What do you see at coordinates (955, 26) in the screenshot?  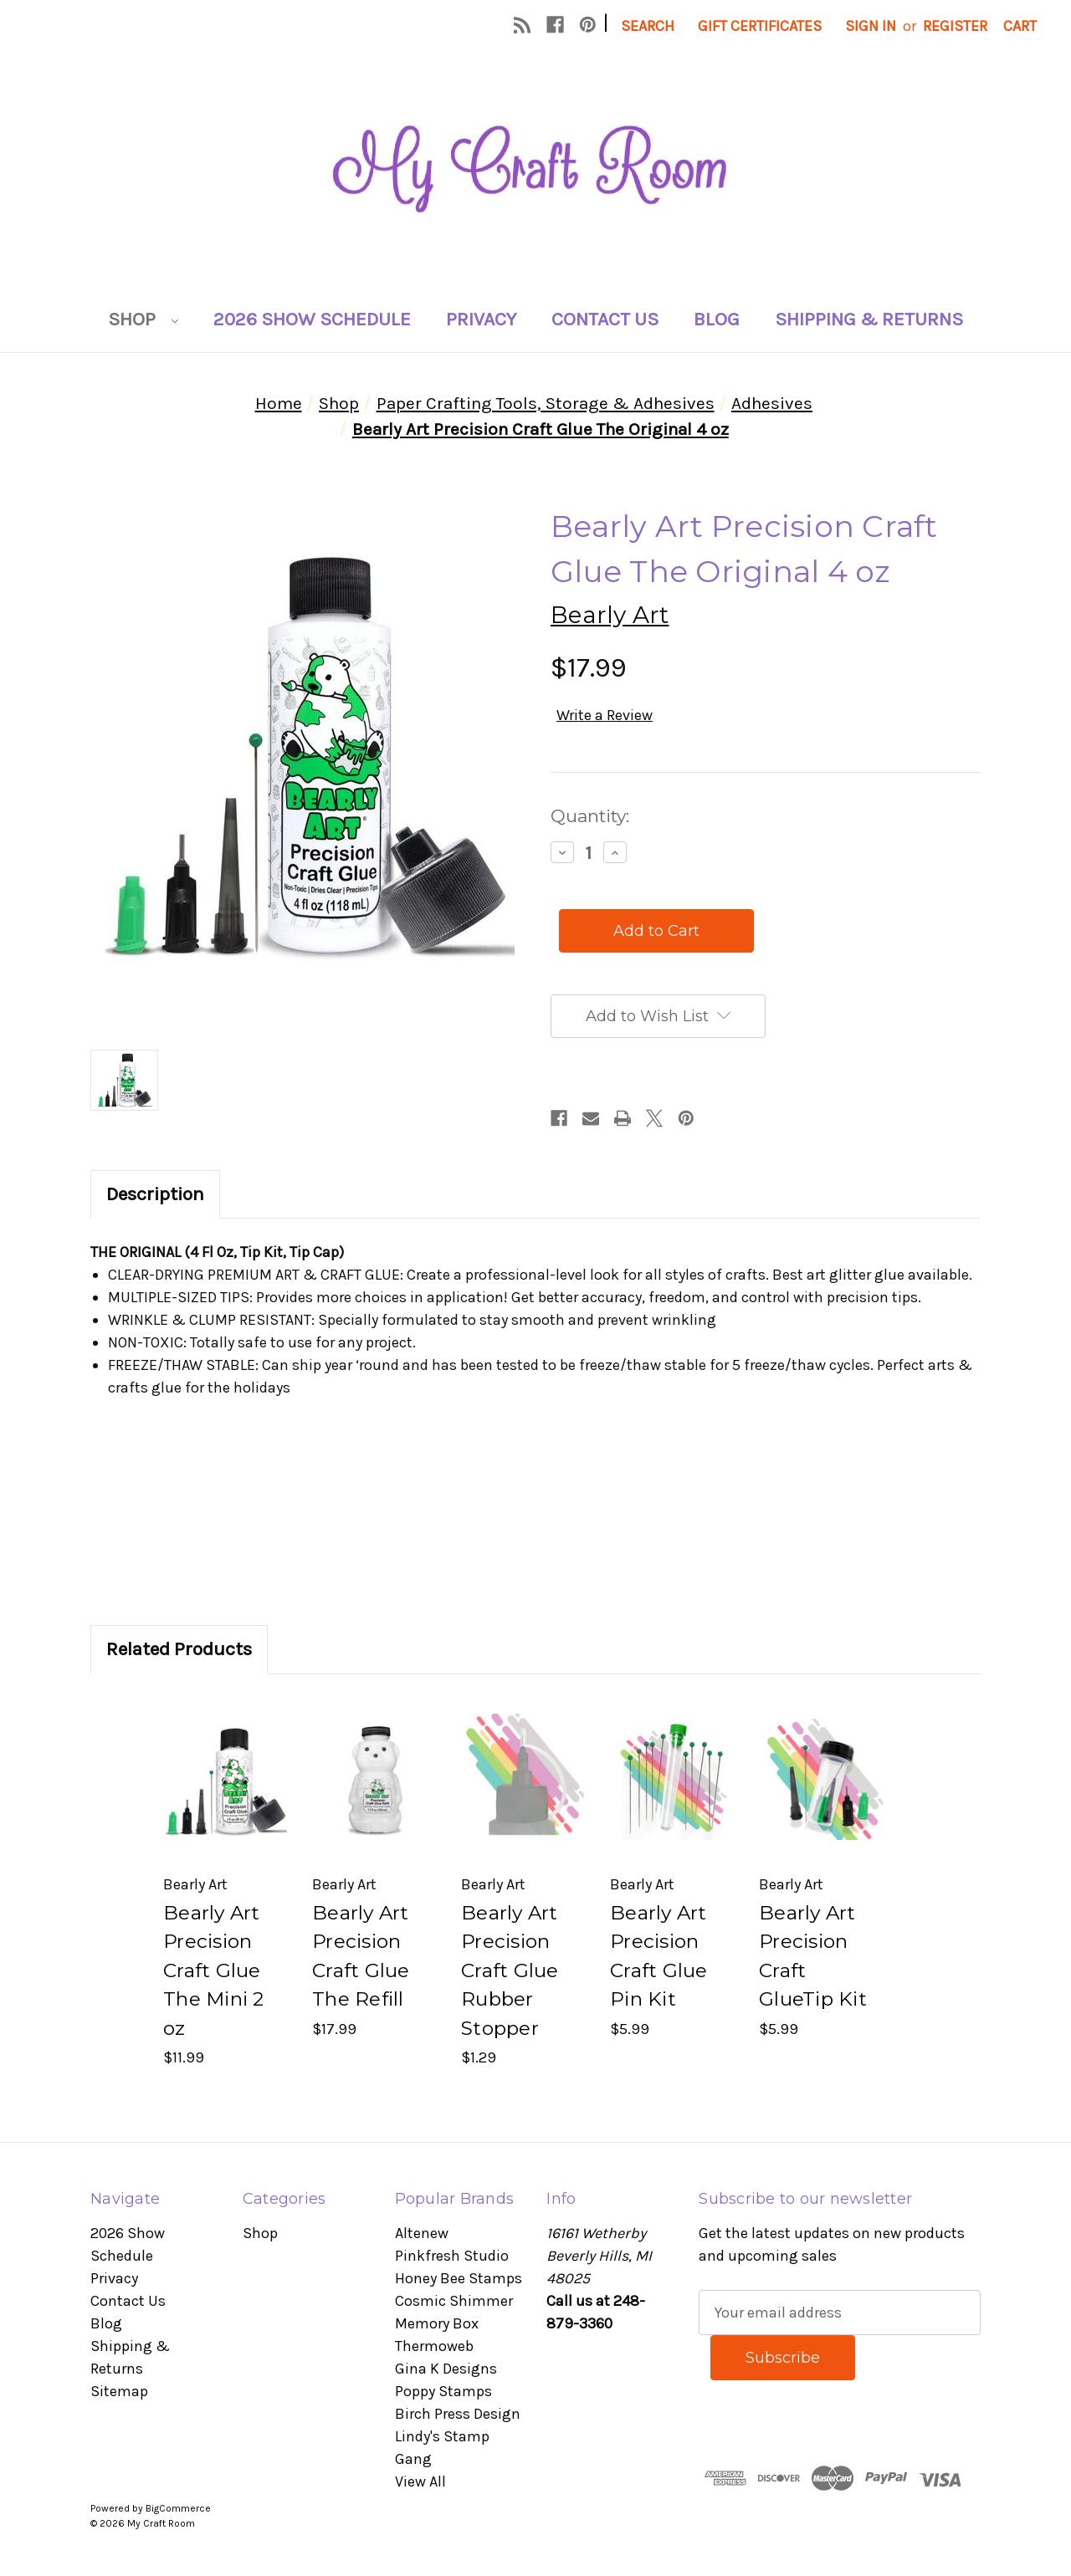 I see `Register` at bounding box center [955, 26].